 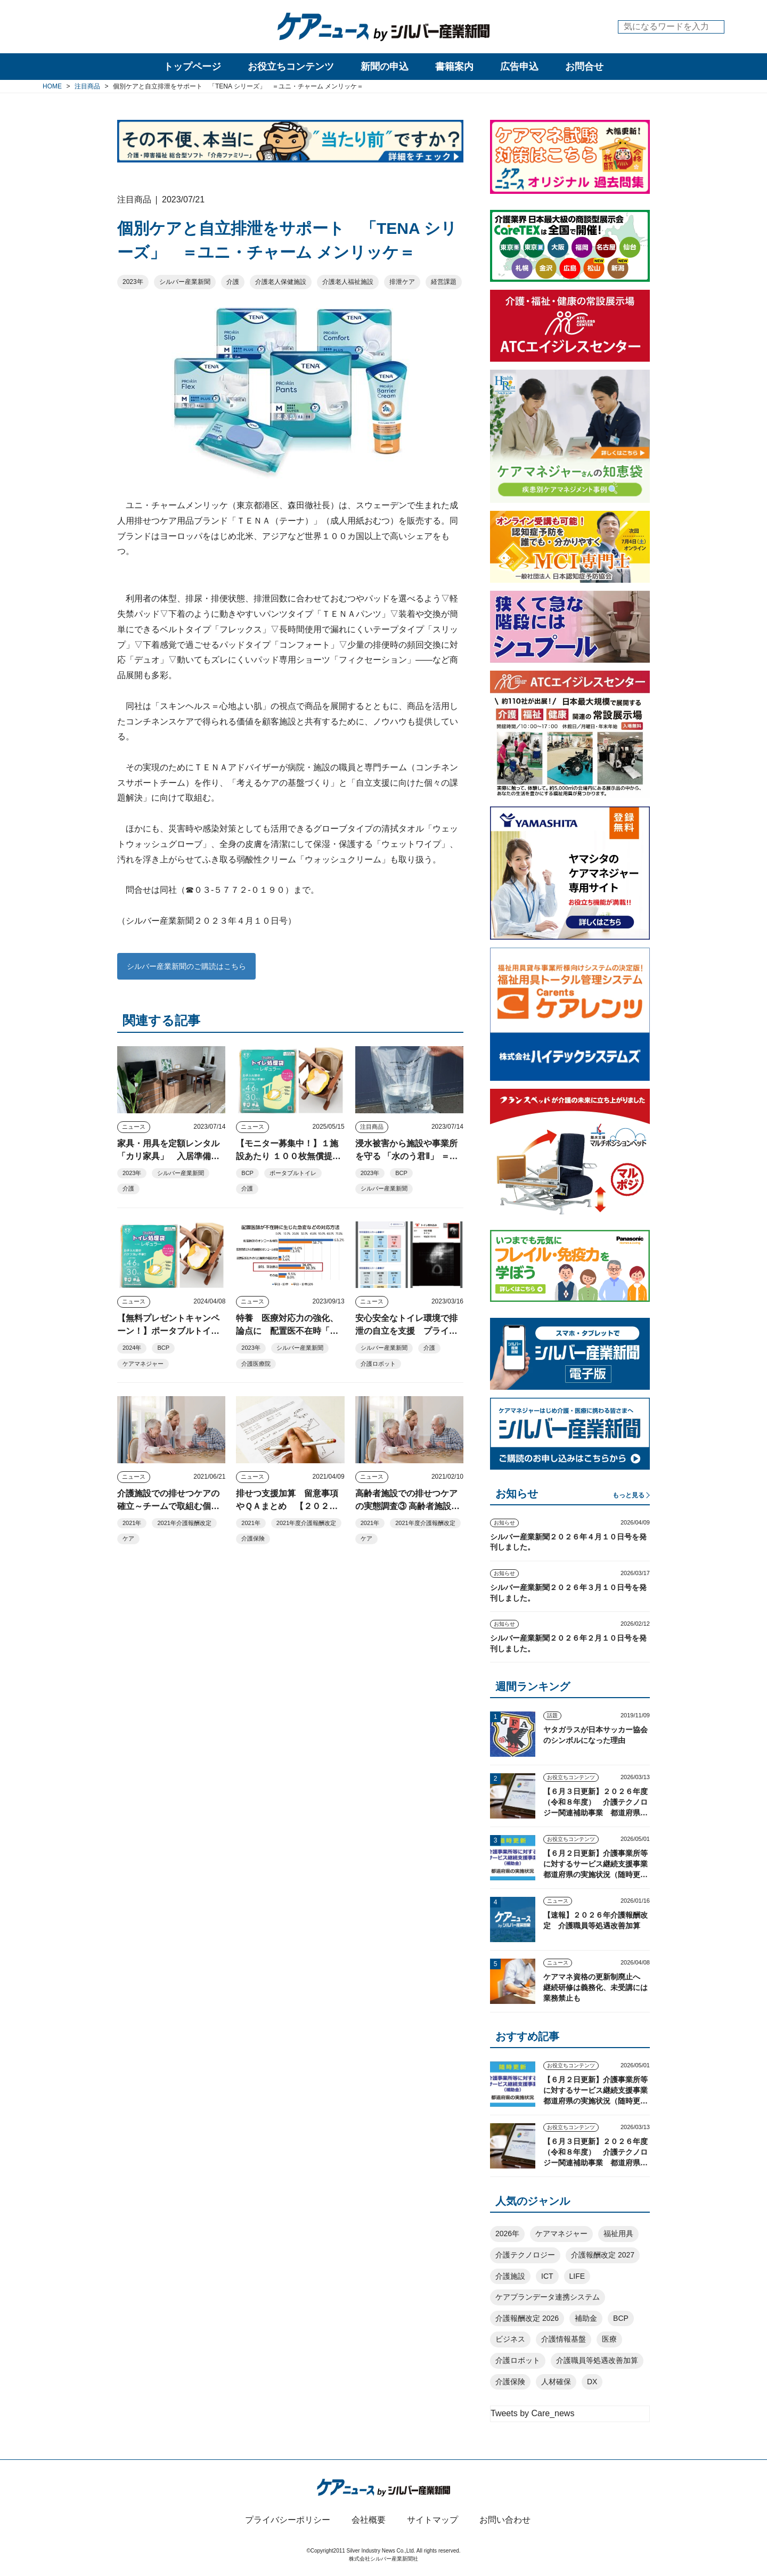 I want to click on ICT, so click(x=547, y=2276).